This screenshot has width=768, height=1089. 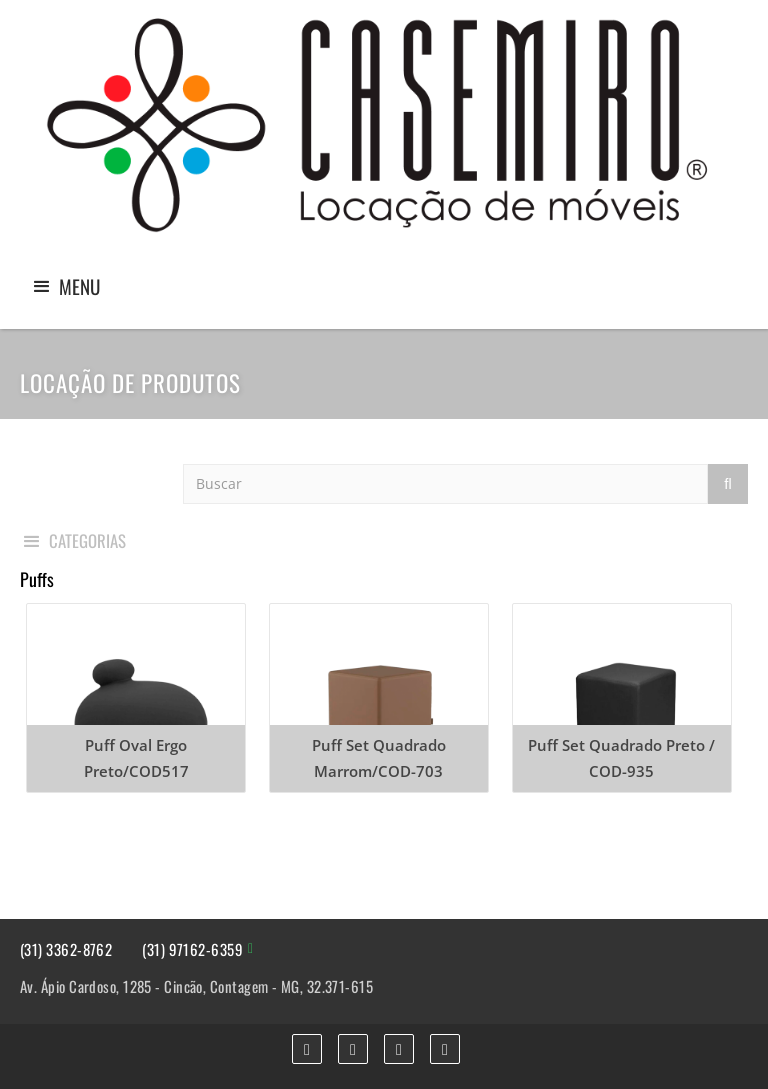 I want to click on (31) 3362-8762, so click(x=66, y=949).